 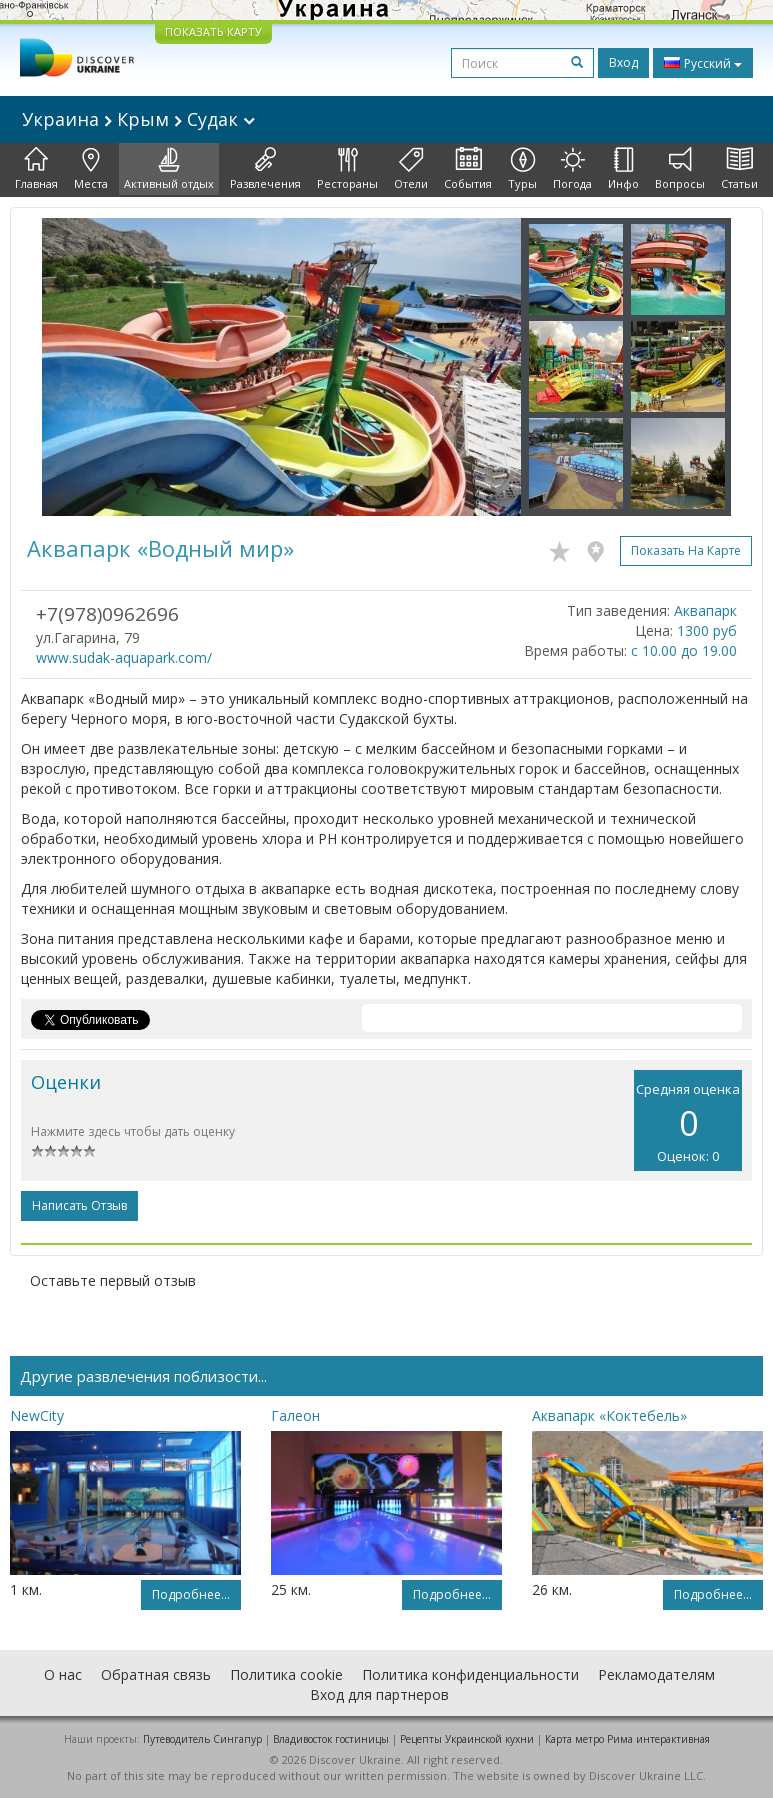 I want to click on События, so click(x=468, y=169).